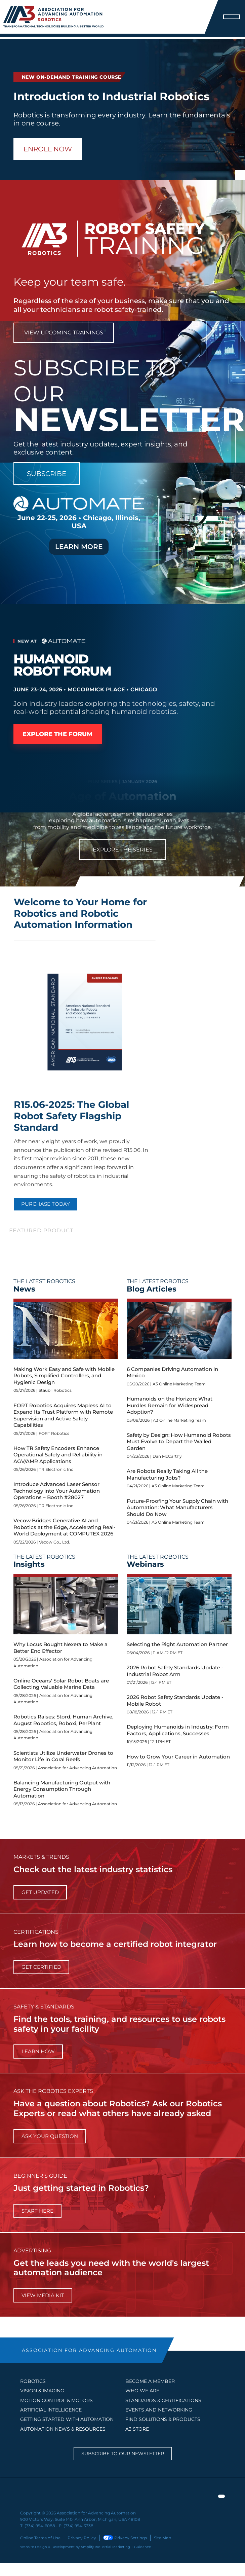  What do you see at coordinates (169, 1405) in the screenshot?
I see `Humanoids on the Horizon: What Hurdles Remain for Widespread Adoption?` at bounding box center [169, 1405].